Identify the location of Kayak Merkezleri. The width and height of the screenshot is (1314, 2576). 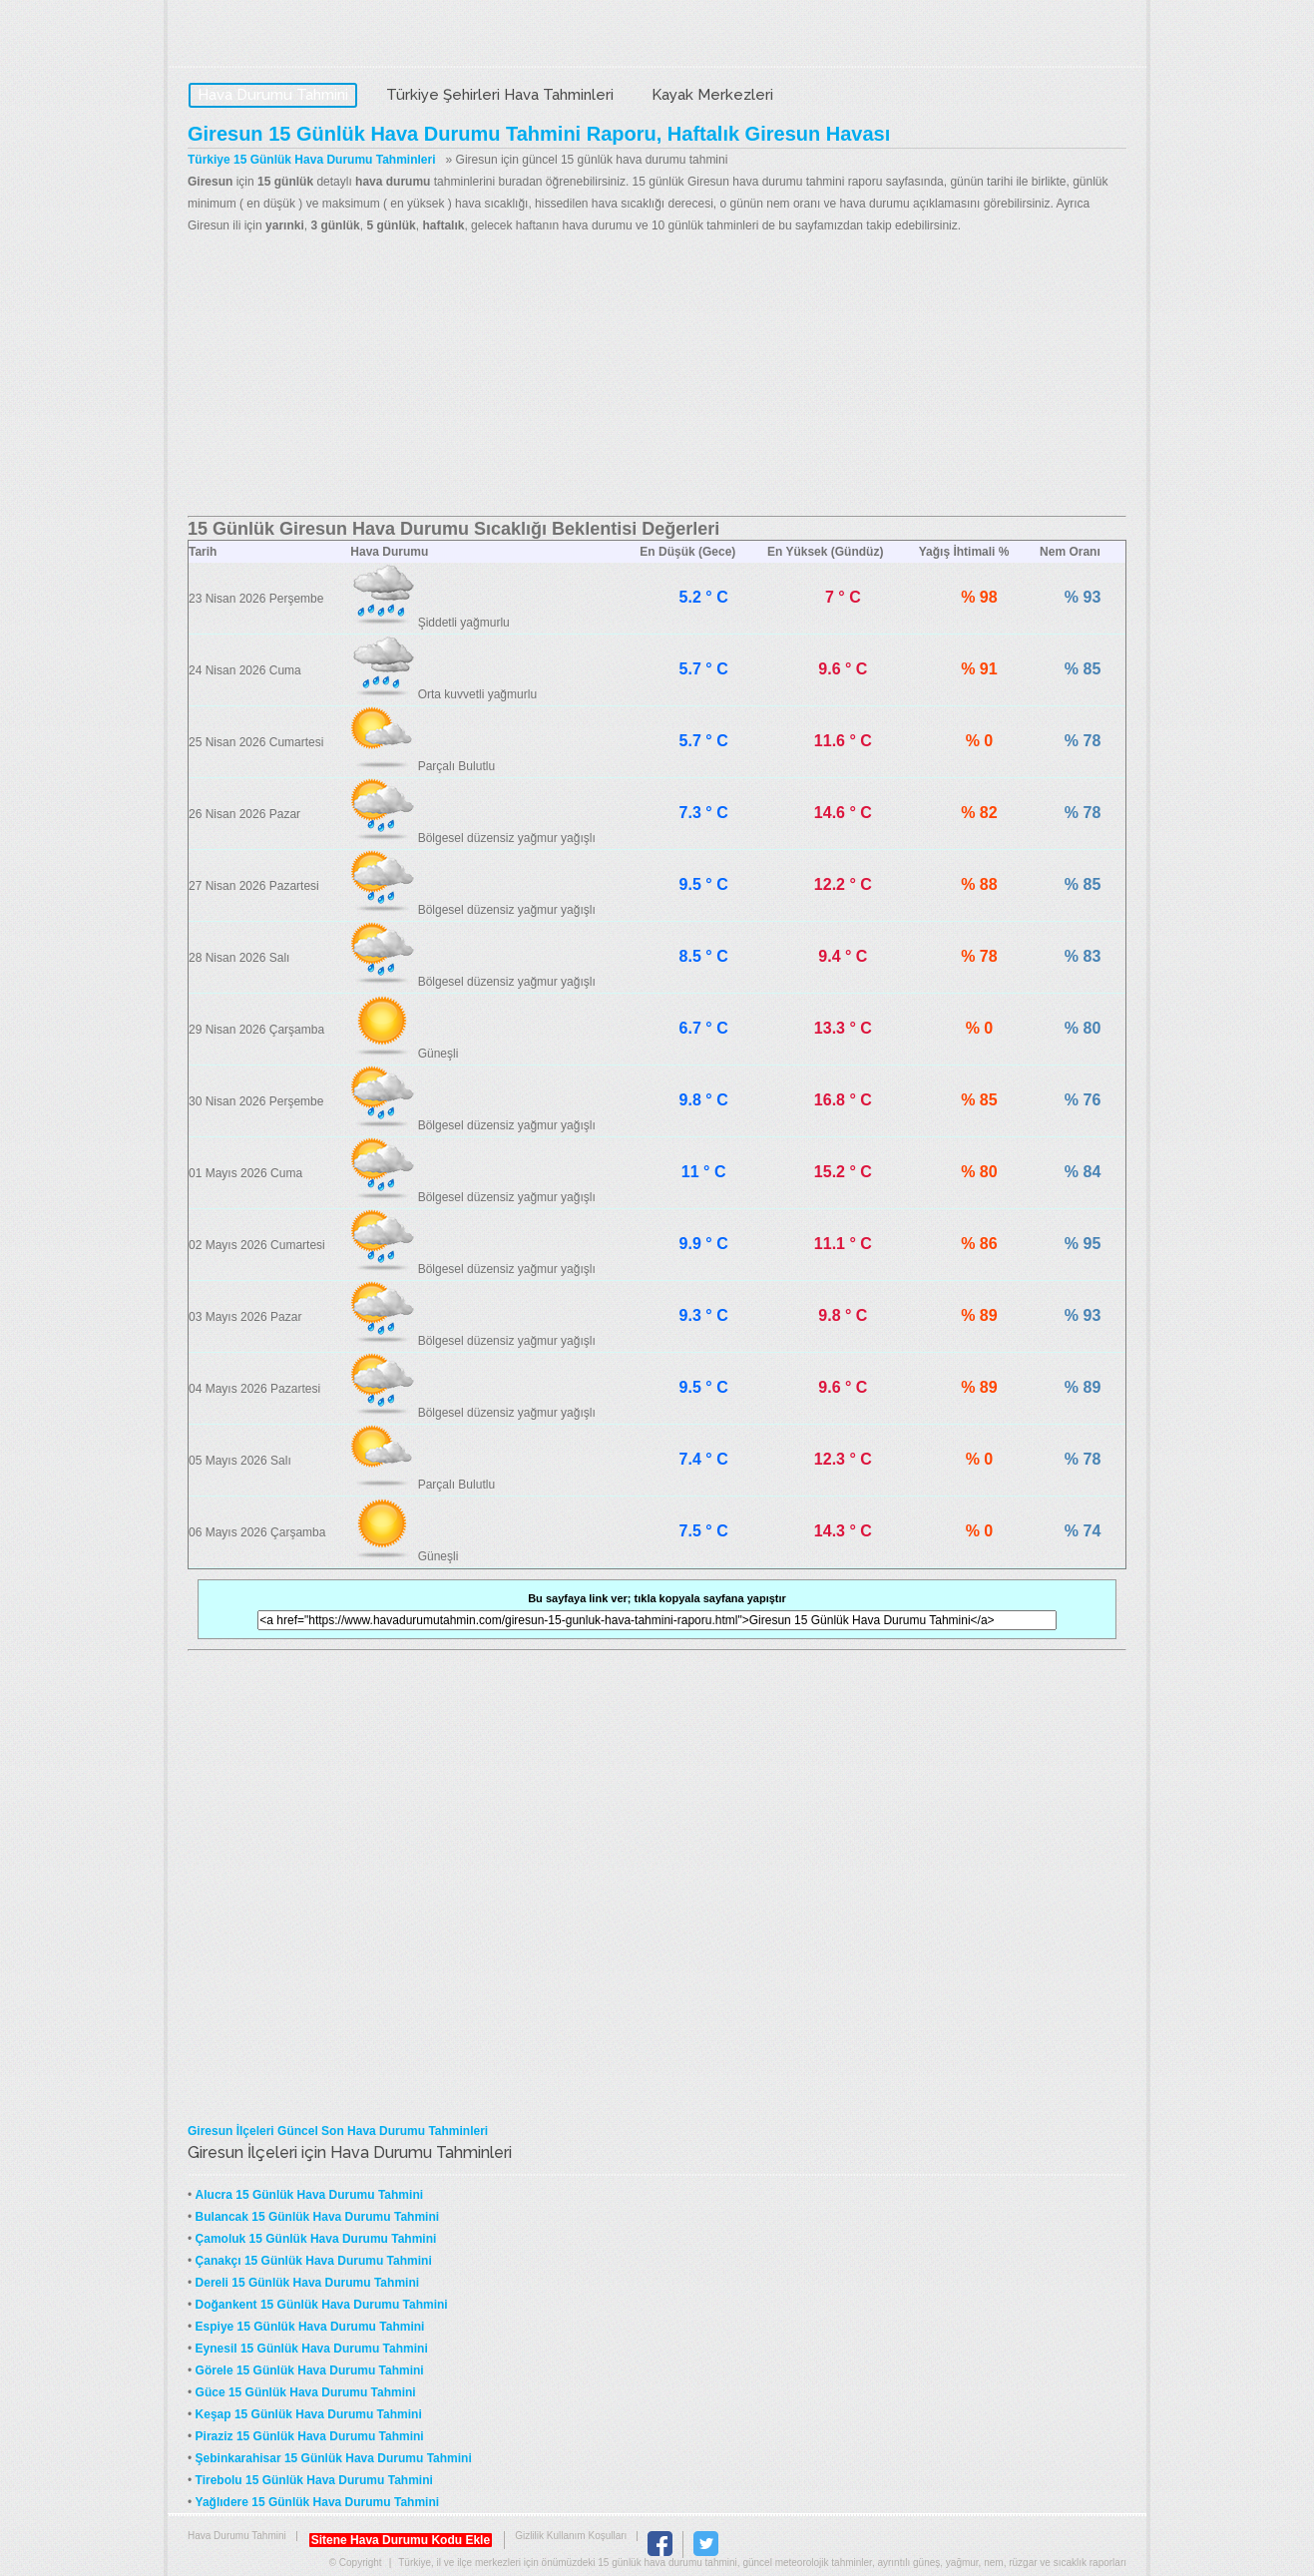
(712, 95).